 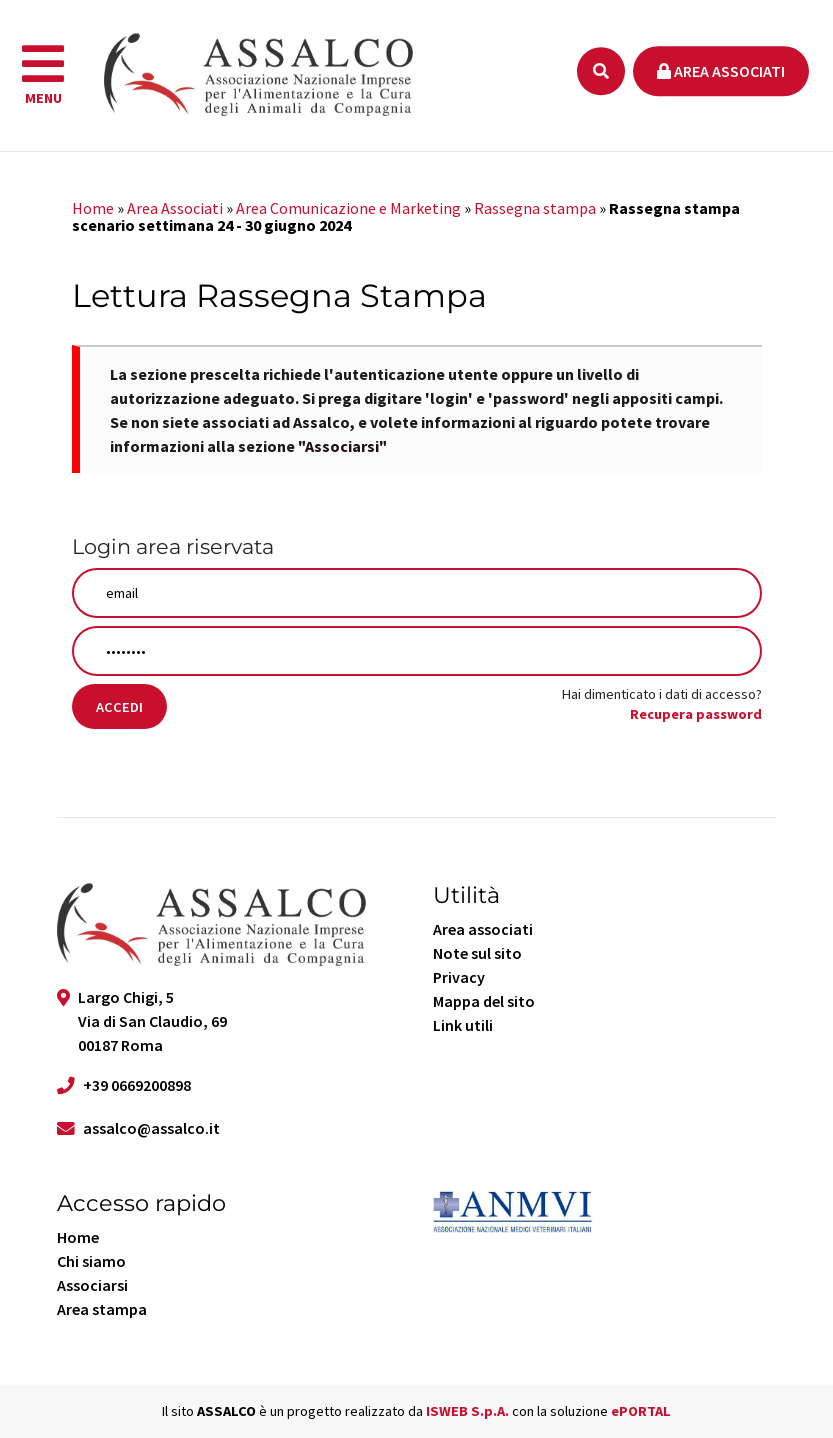 I want to click on [Ricerca], so click(x=601, y=71).